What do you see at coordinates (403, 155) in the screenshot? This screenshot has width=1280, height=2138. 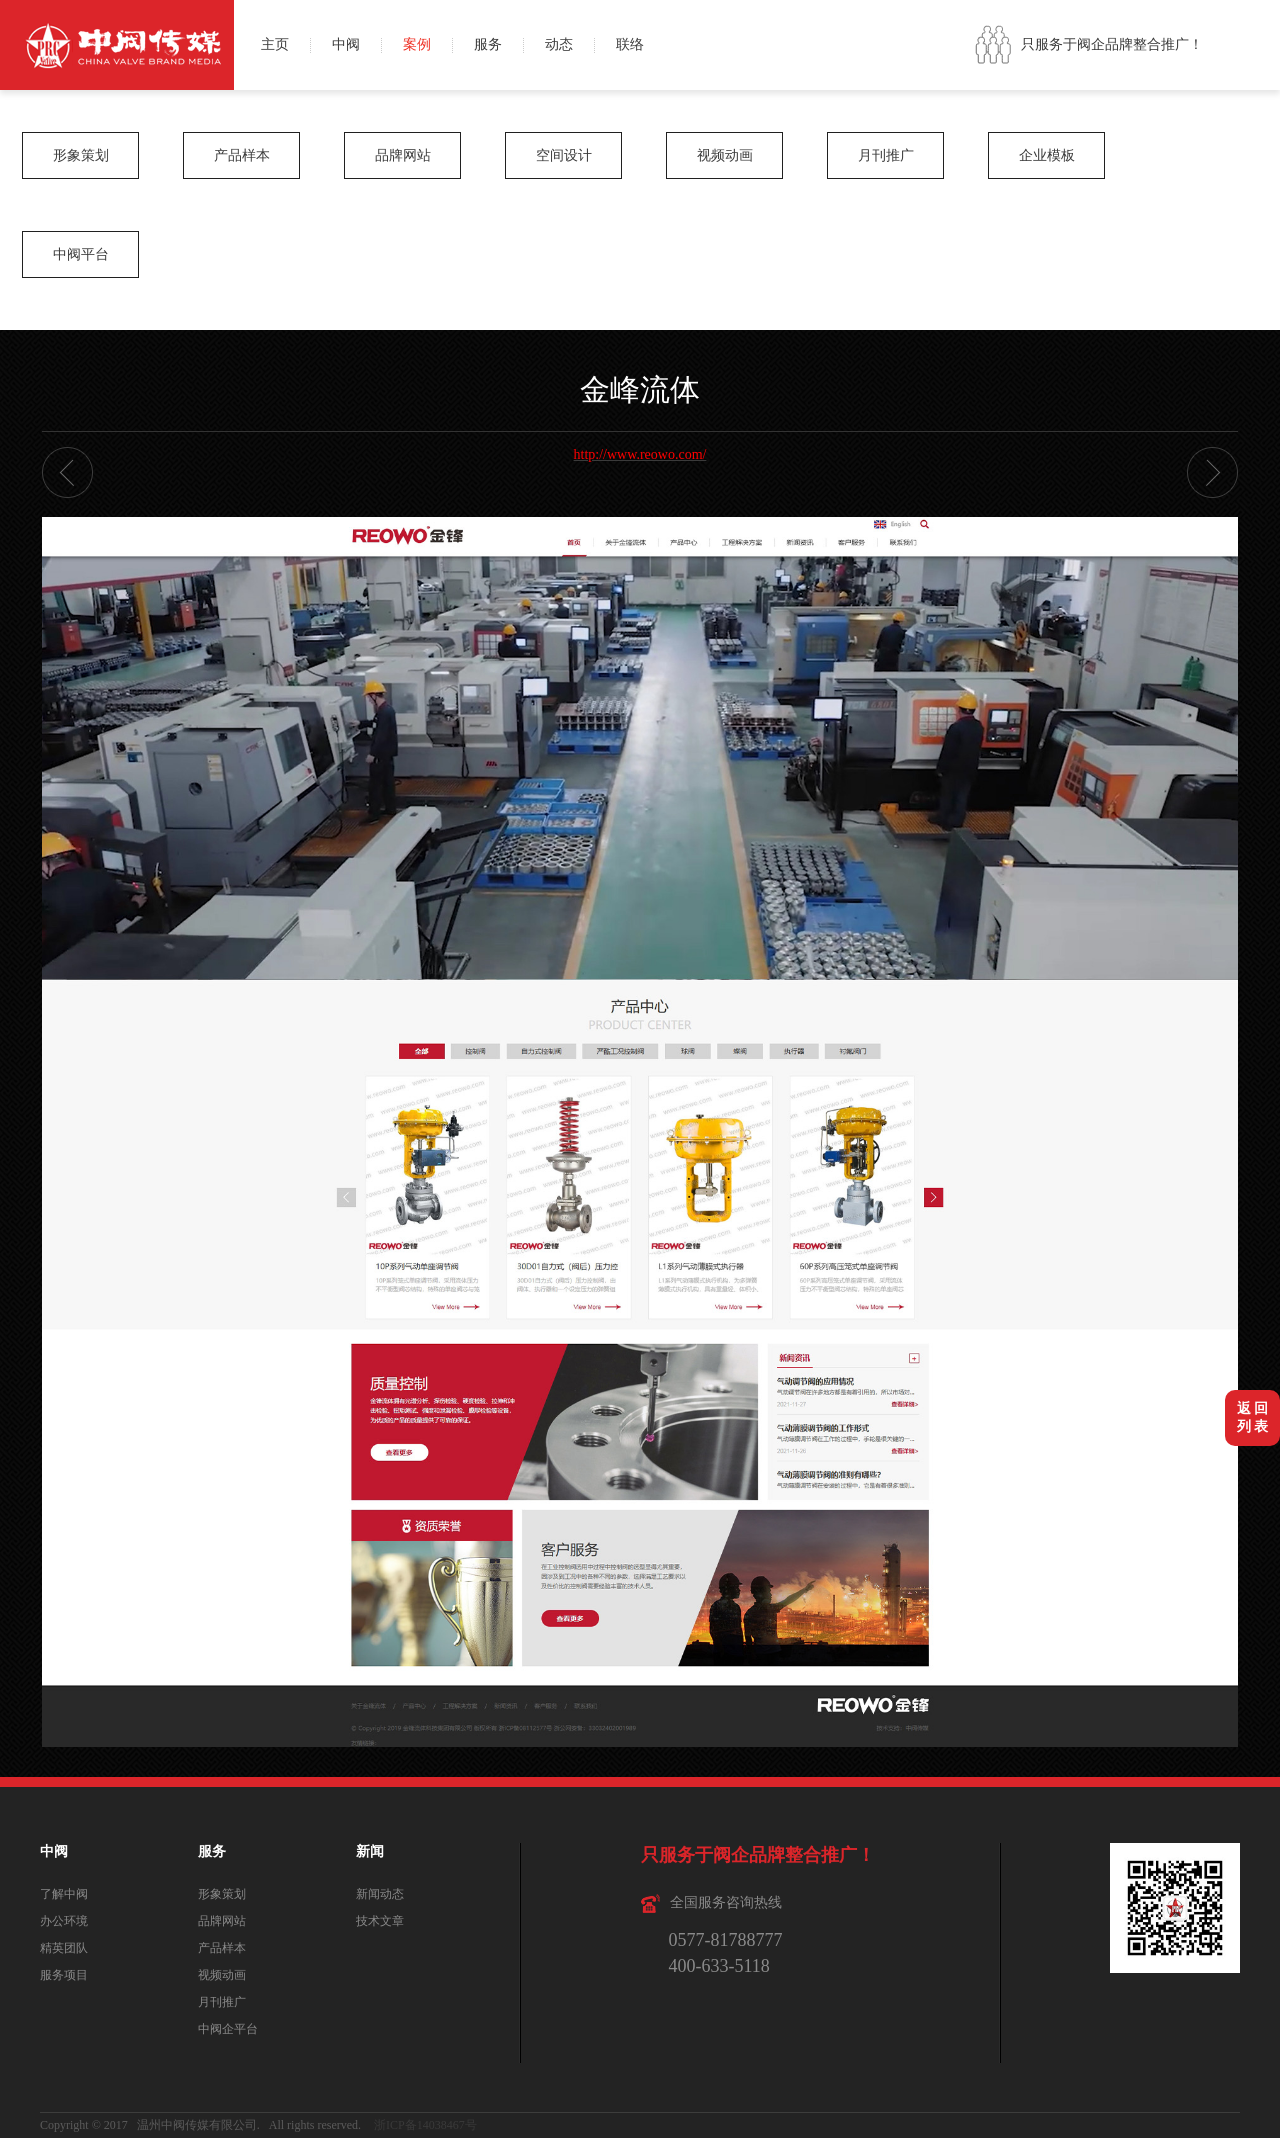 I see `品牌网站` at bounding box center [403, 155].